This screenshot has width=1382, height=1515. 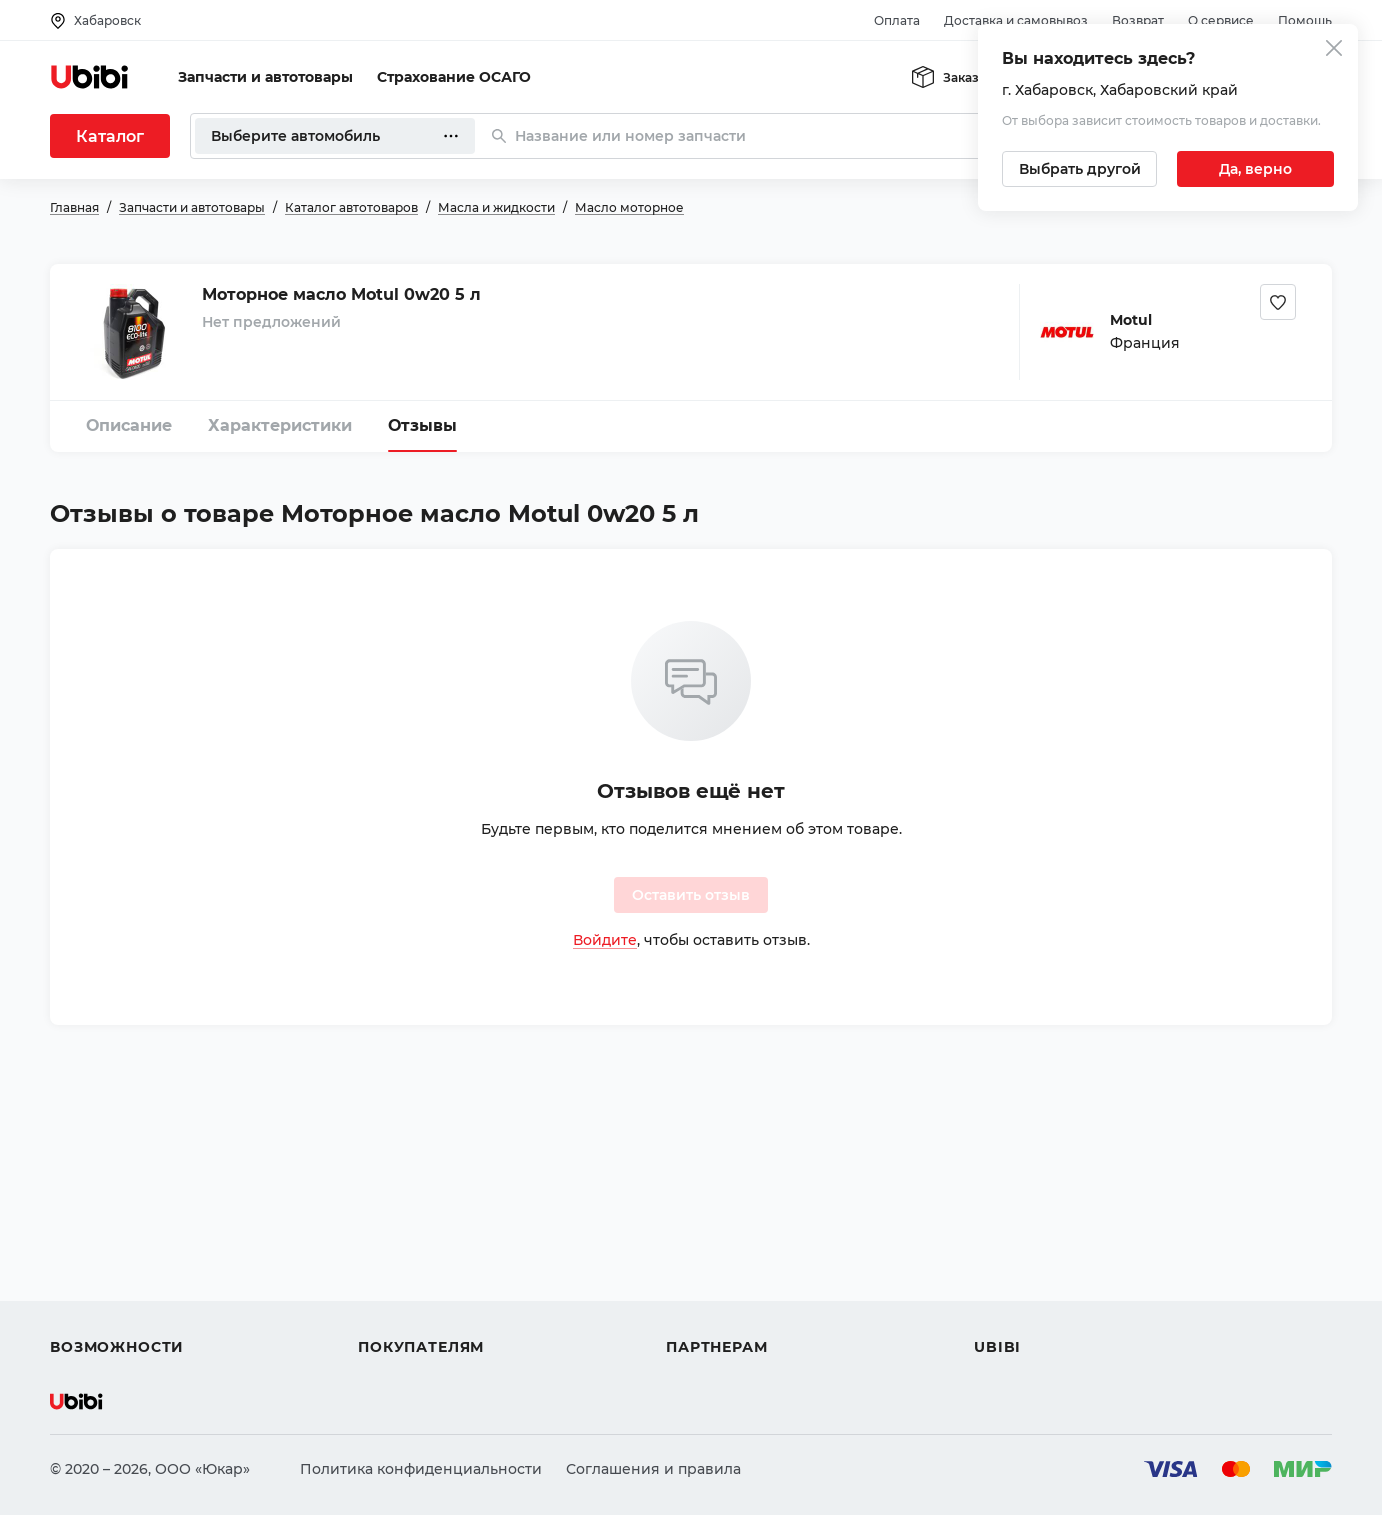 I want to click on Отзывы, so click(x=422, y=425).